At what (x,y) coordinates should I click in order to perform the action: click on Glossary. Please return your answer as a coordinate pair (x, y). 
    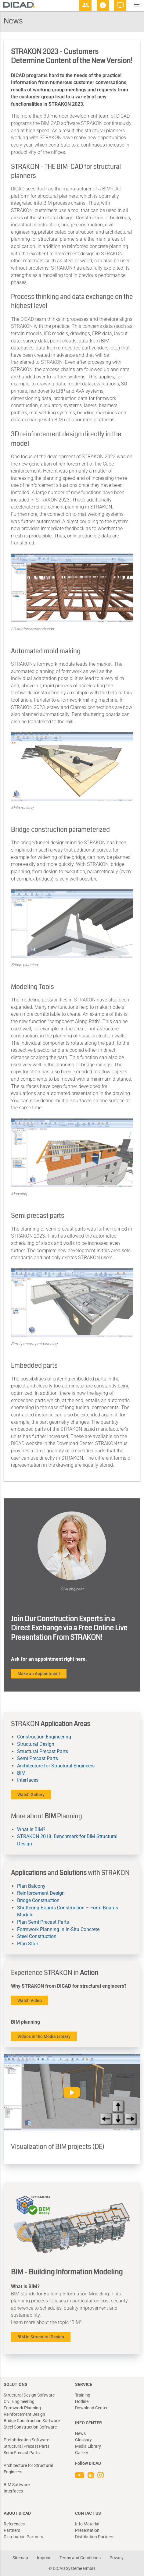
    Looking at the image, I should click on (83, 2439).